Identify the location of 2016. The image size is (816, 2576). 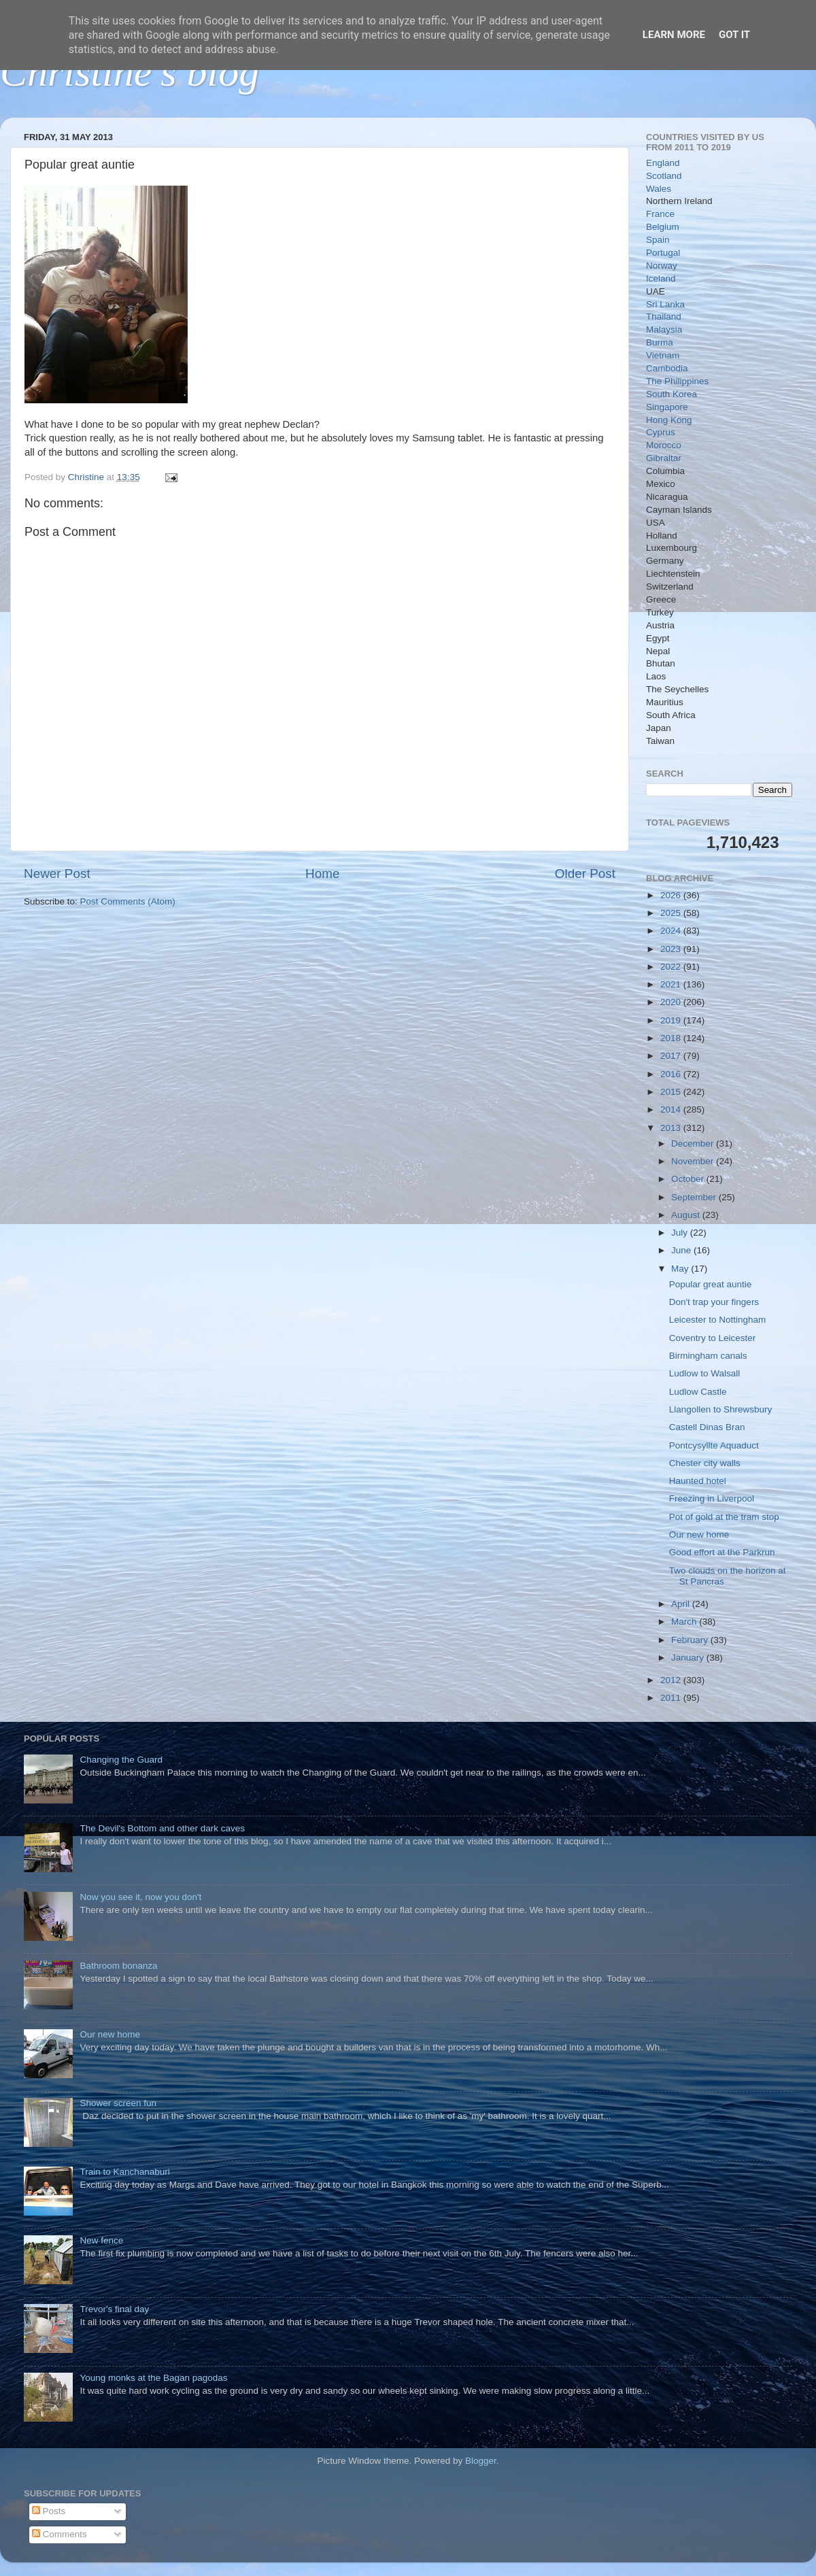
(671, 1074).